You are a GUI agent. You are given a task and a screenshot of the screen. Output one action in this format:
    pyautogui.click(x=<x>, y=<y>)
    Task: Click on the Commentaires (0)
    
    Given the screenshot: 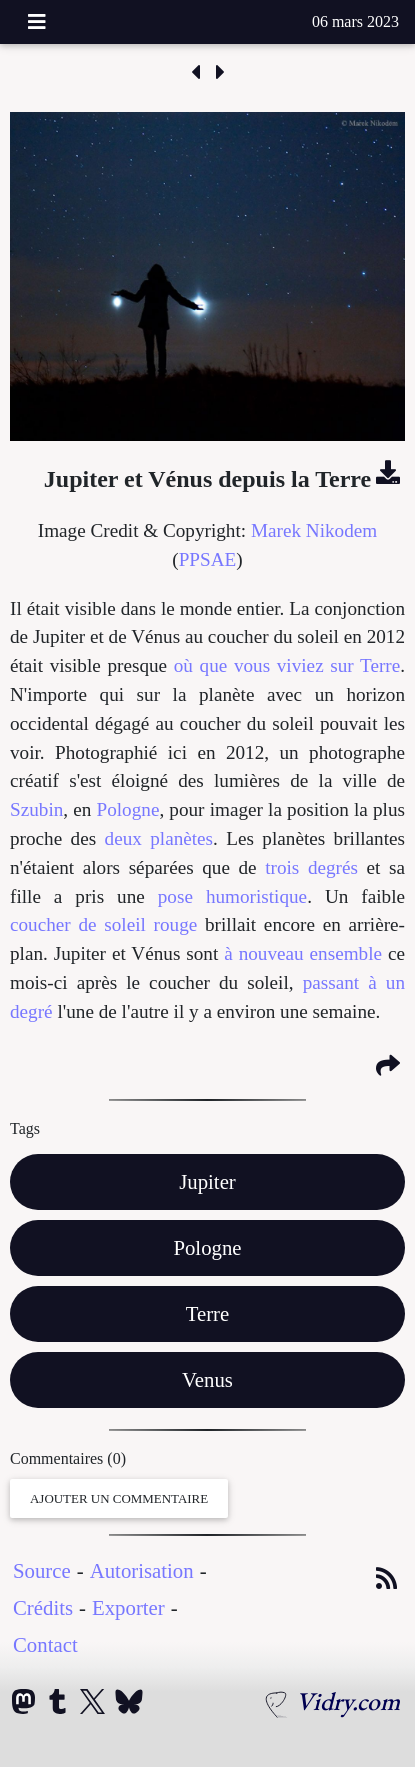 What is the action you would take?
    pyautogui.click(x=68, y=1458)
    